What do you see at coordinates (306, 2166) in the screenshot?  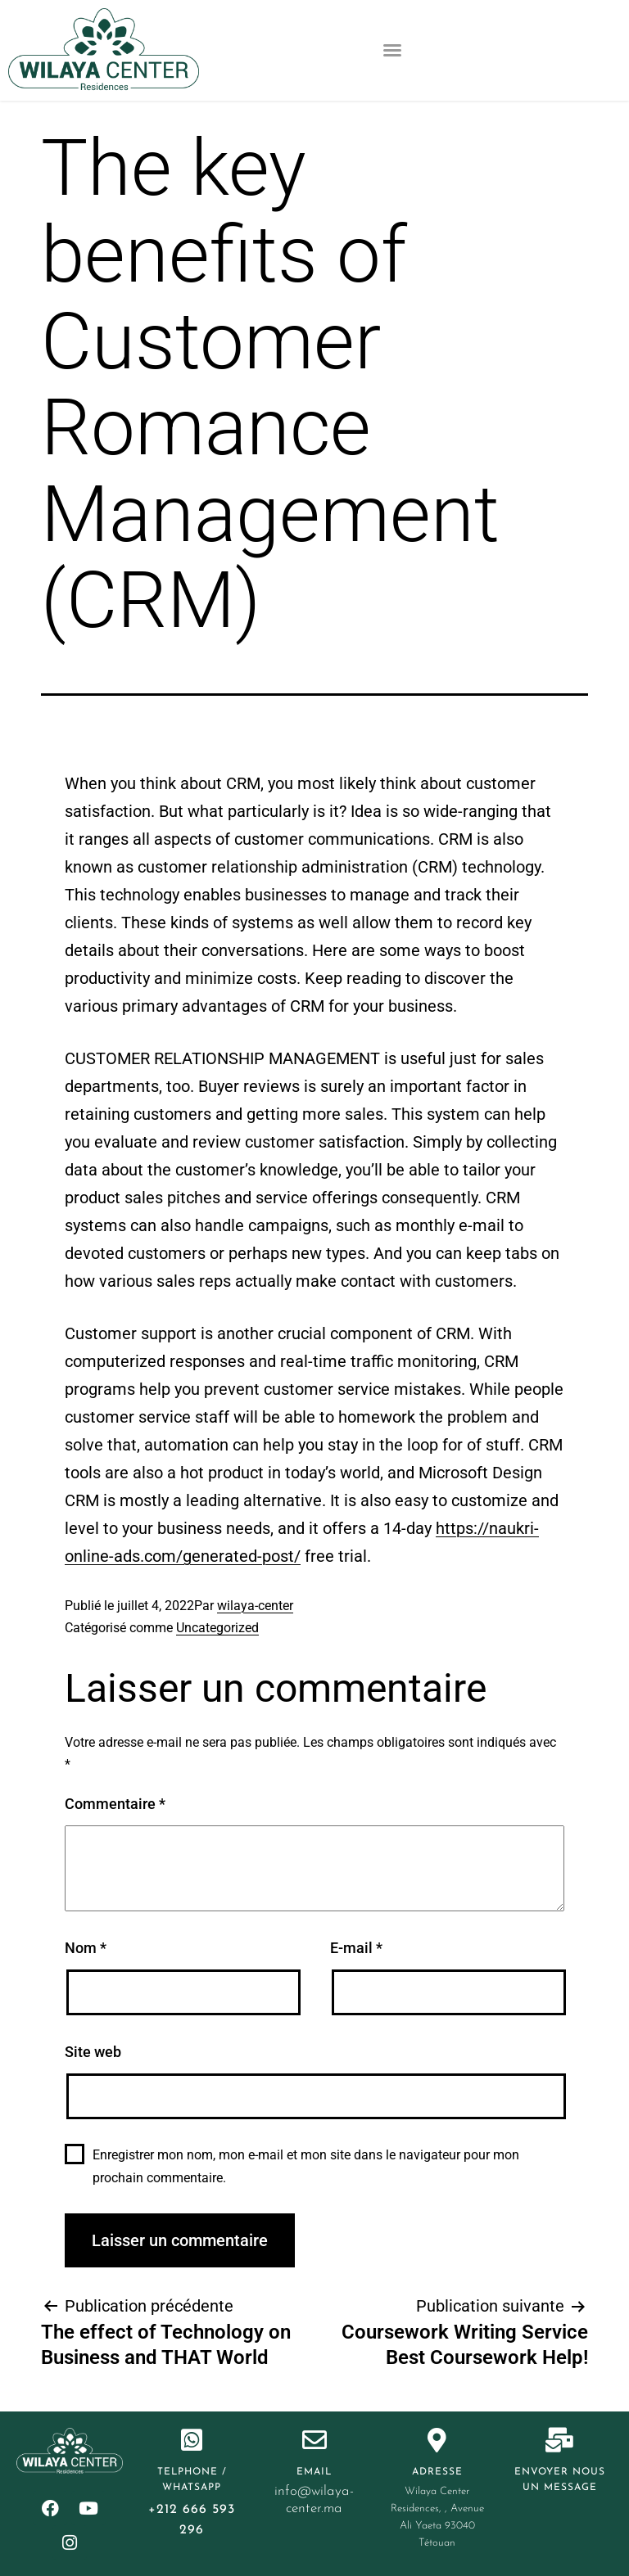 I see `Enregistrer mon nom, mon e-mail et mon site dans le navigateur pour mon prochain commentaire.` at bounding box center [306, 2166].